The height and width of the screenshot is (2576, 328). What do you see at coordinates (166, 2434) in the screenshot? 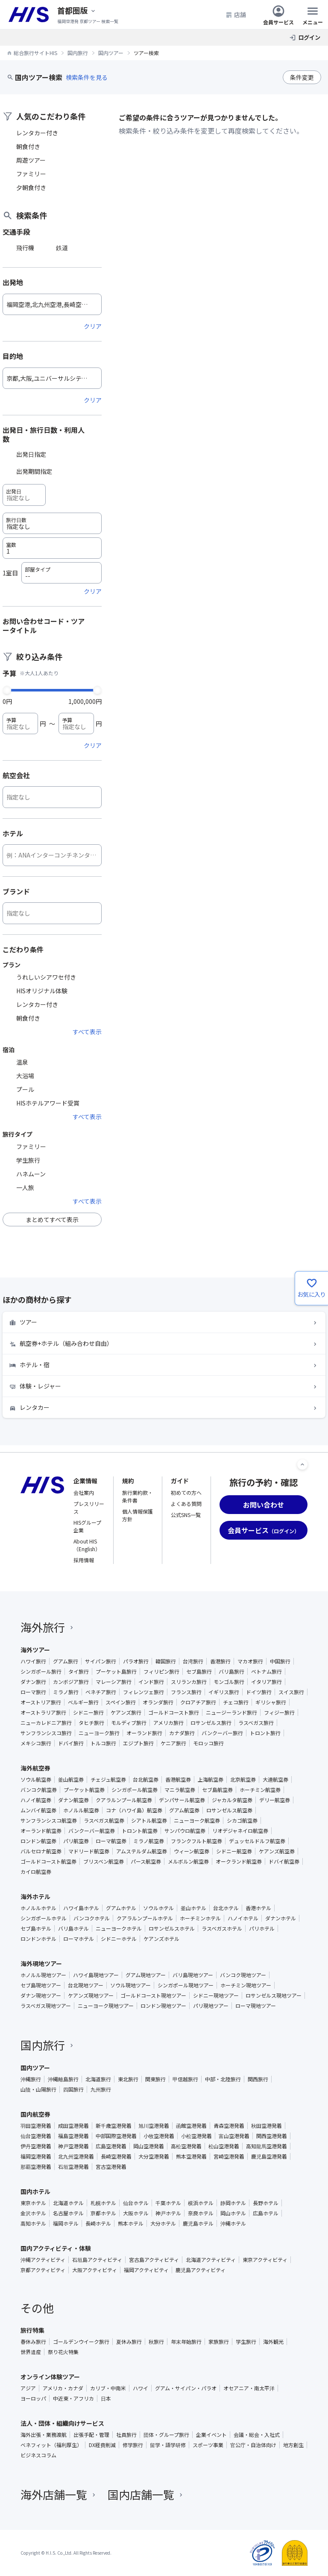
I see `団体・グループ旅行` at bounding box center [166, 2434].